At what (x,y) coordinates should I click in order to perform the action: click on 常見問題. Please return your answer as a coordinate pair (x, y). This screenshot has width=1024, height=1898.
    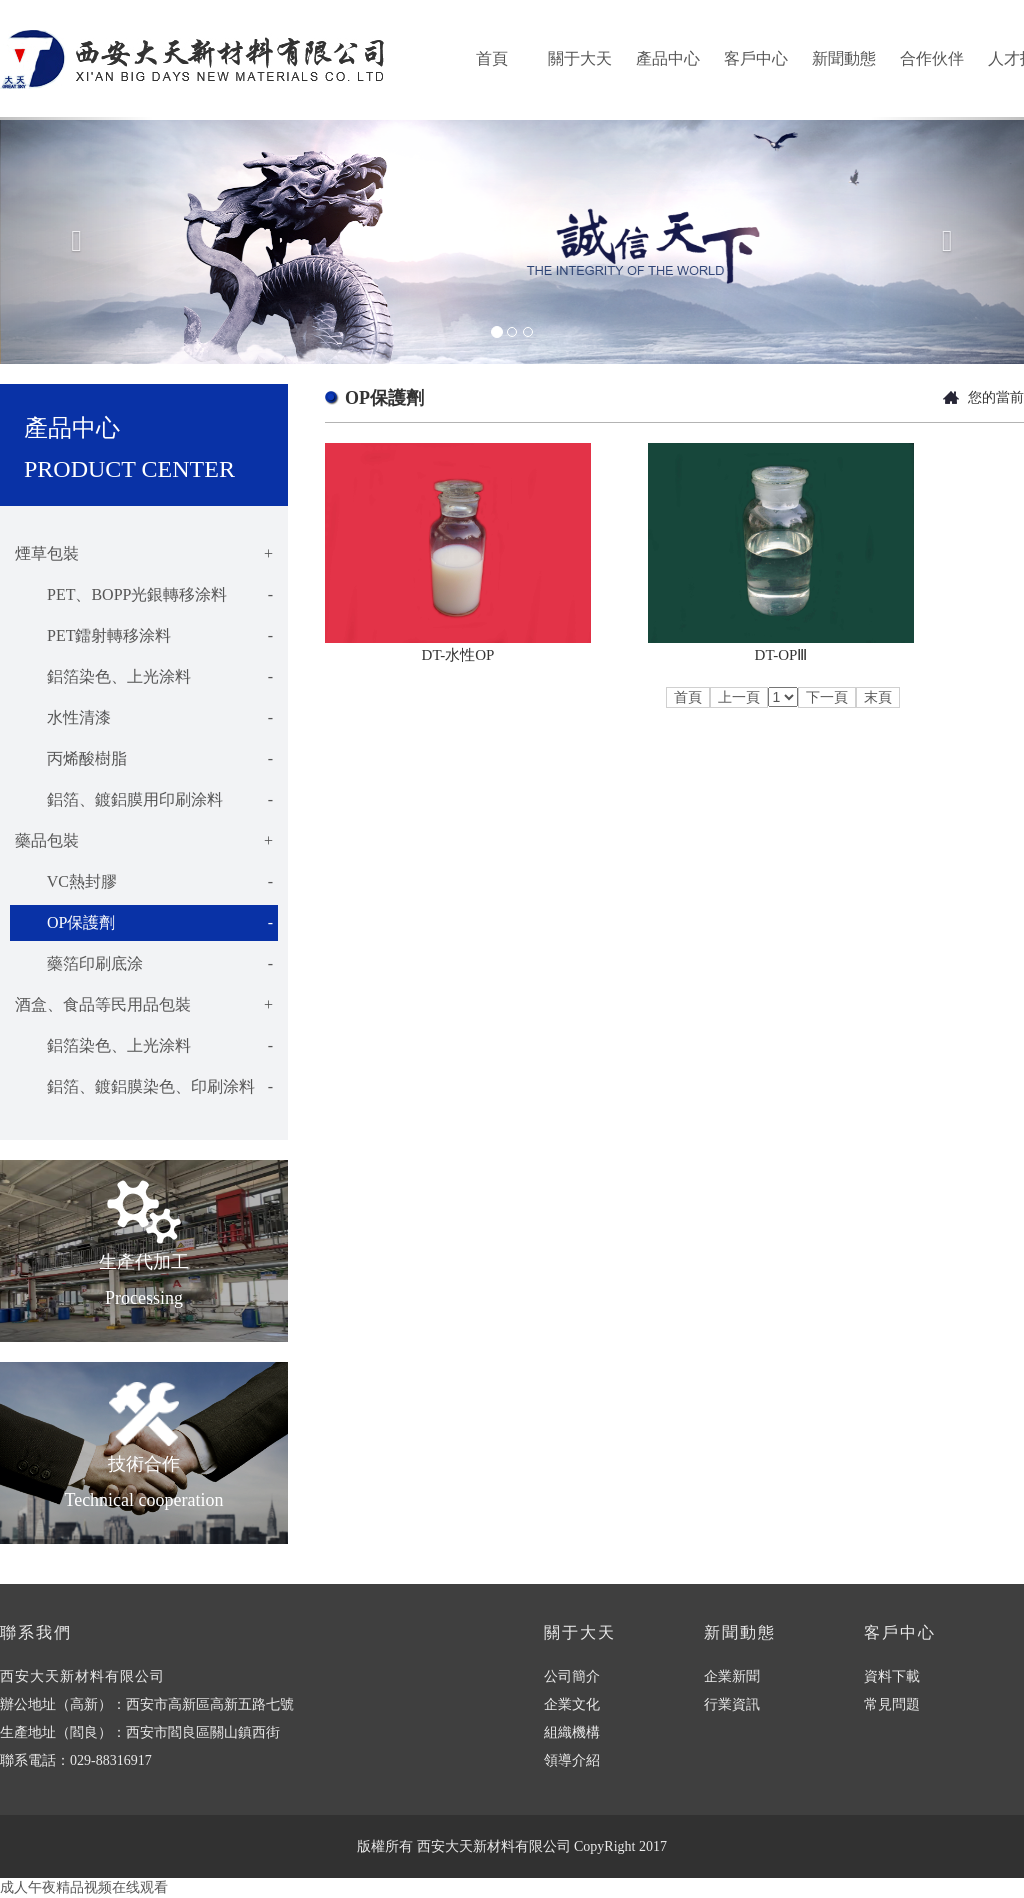
    Looking at the image, I should click on (892, 1704).